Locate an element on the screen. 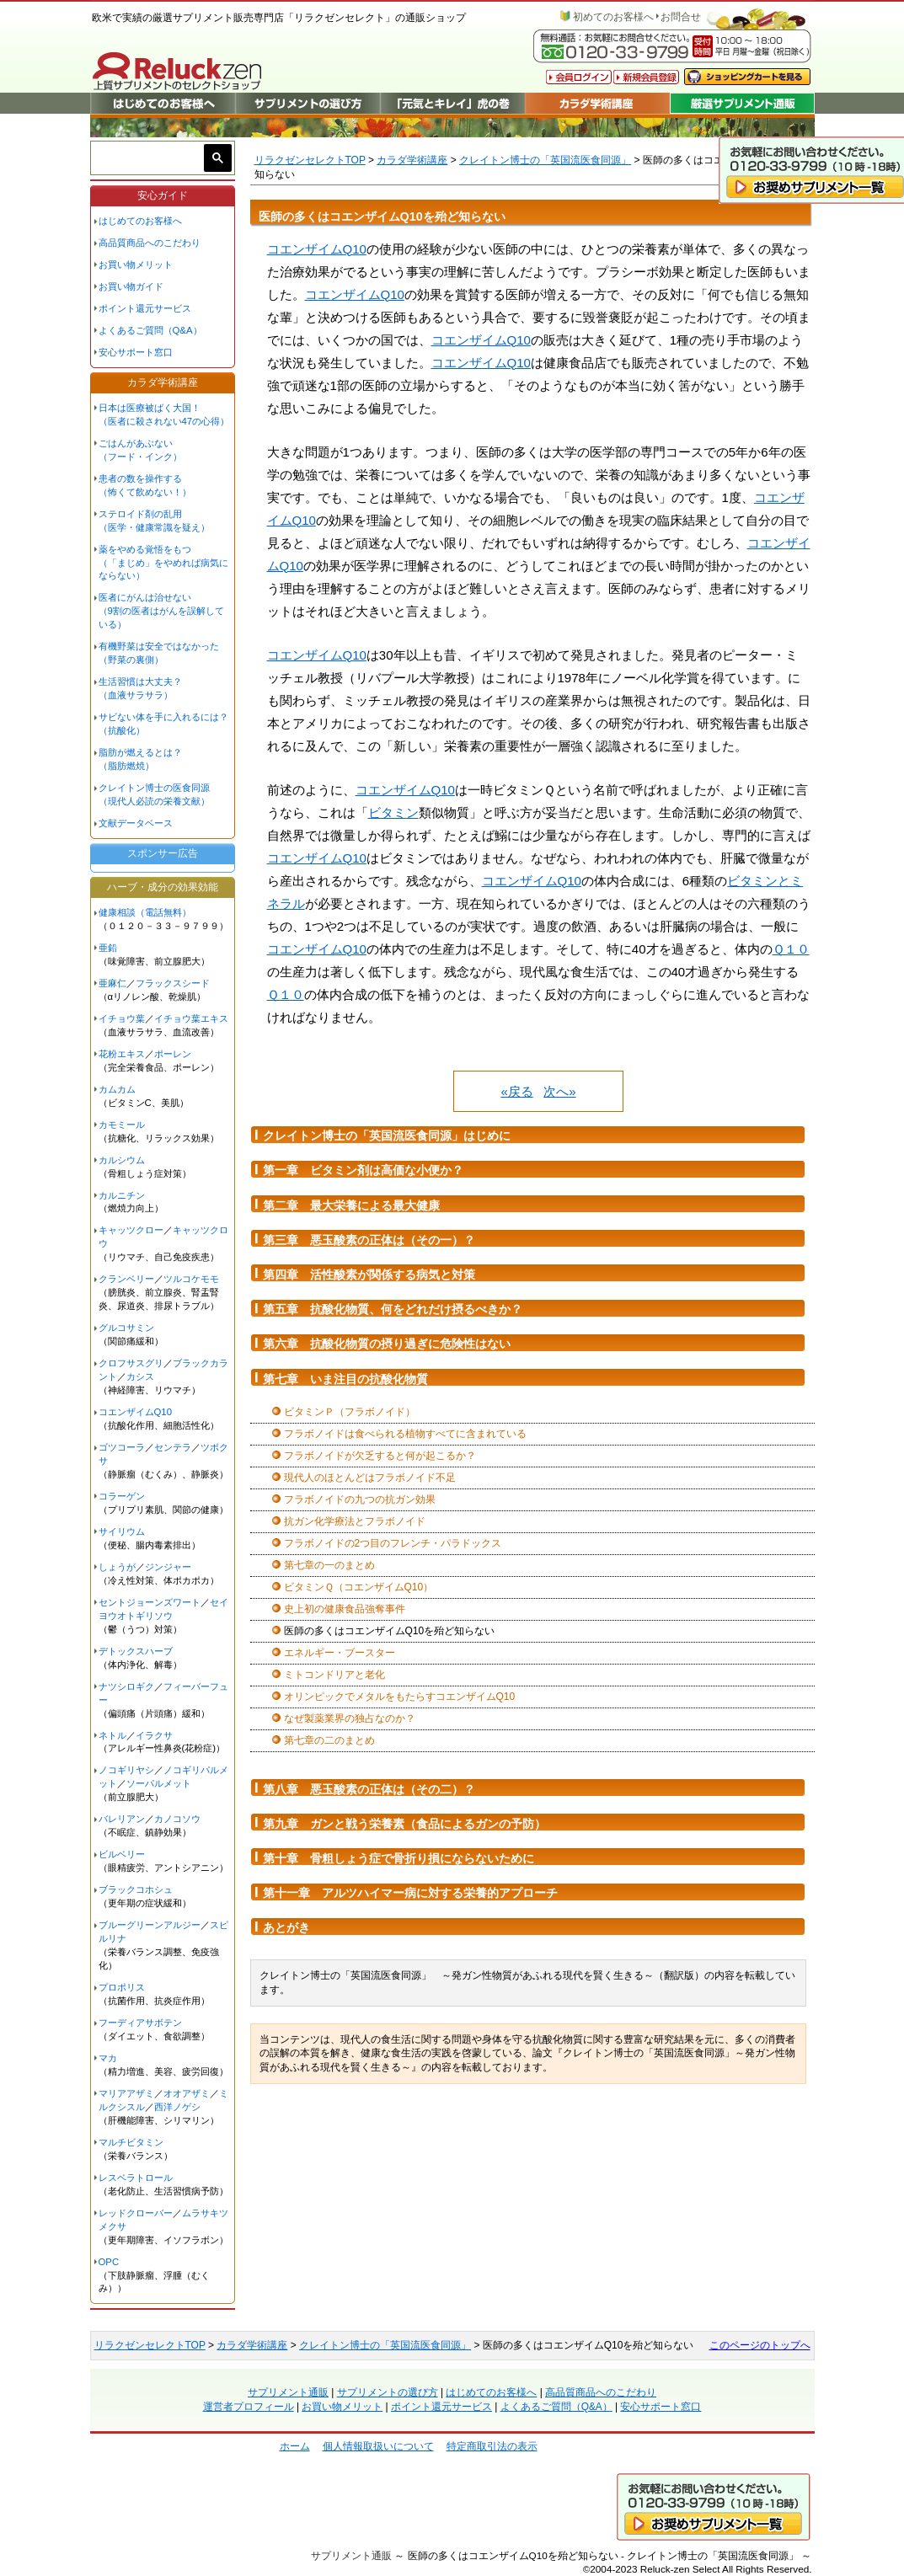 The image size is (904, 2576). レスベラトロール is located at coordinates (136, 2177).